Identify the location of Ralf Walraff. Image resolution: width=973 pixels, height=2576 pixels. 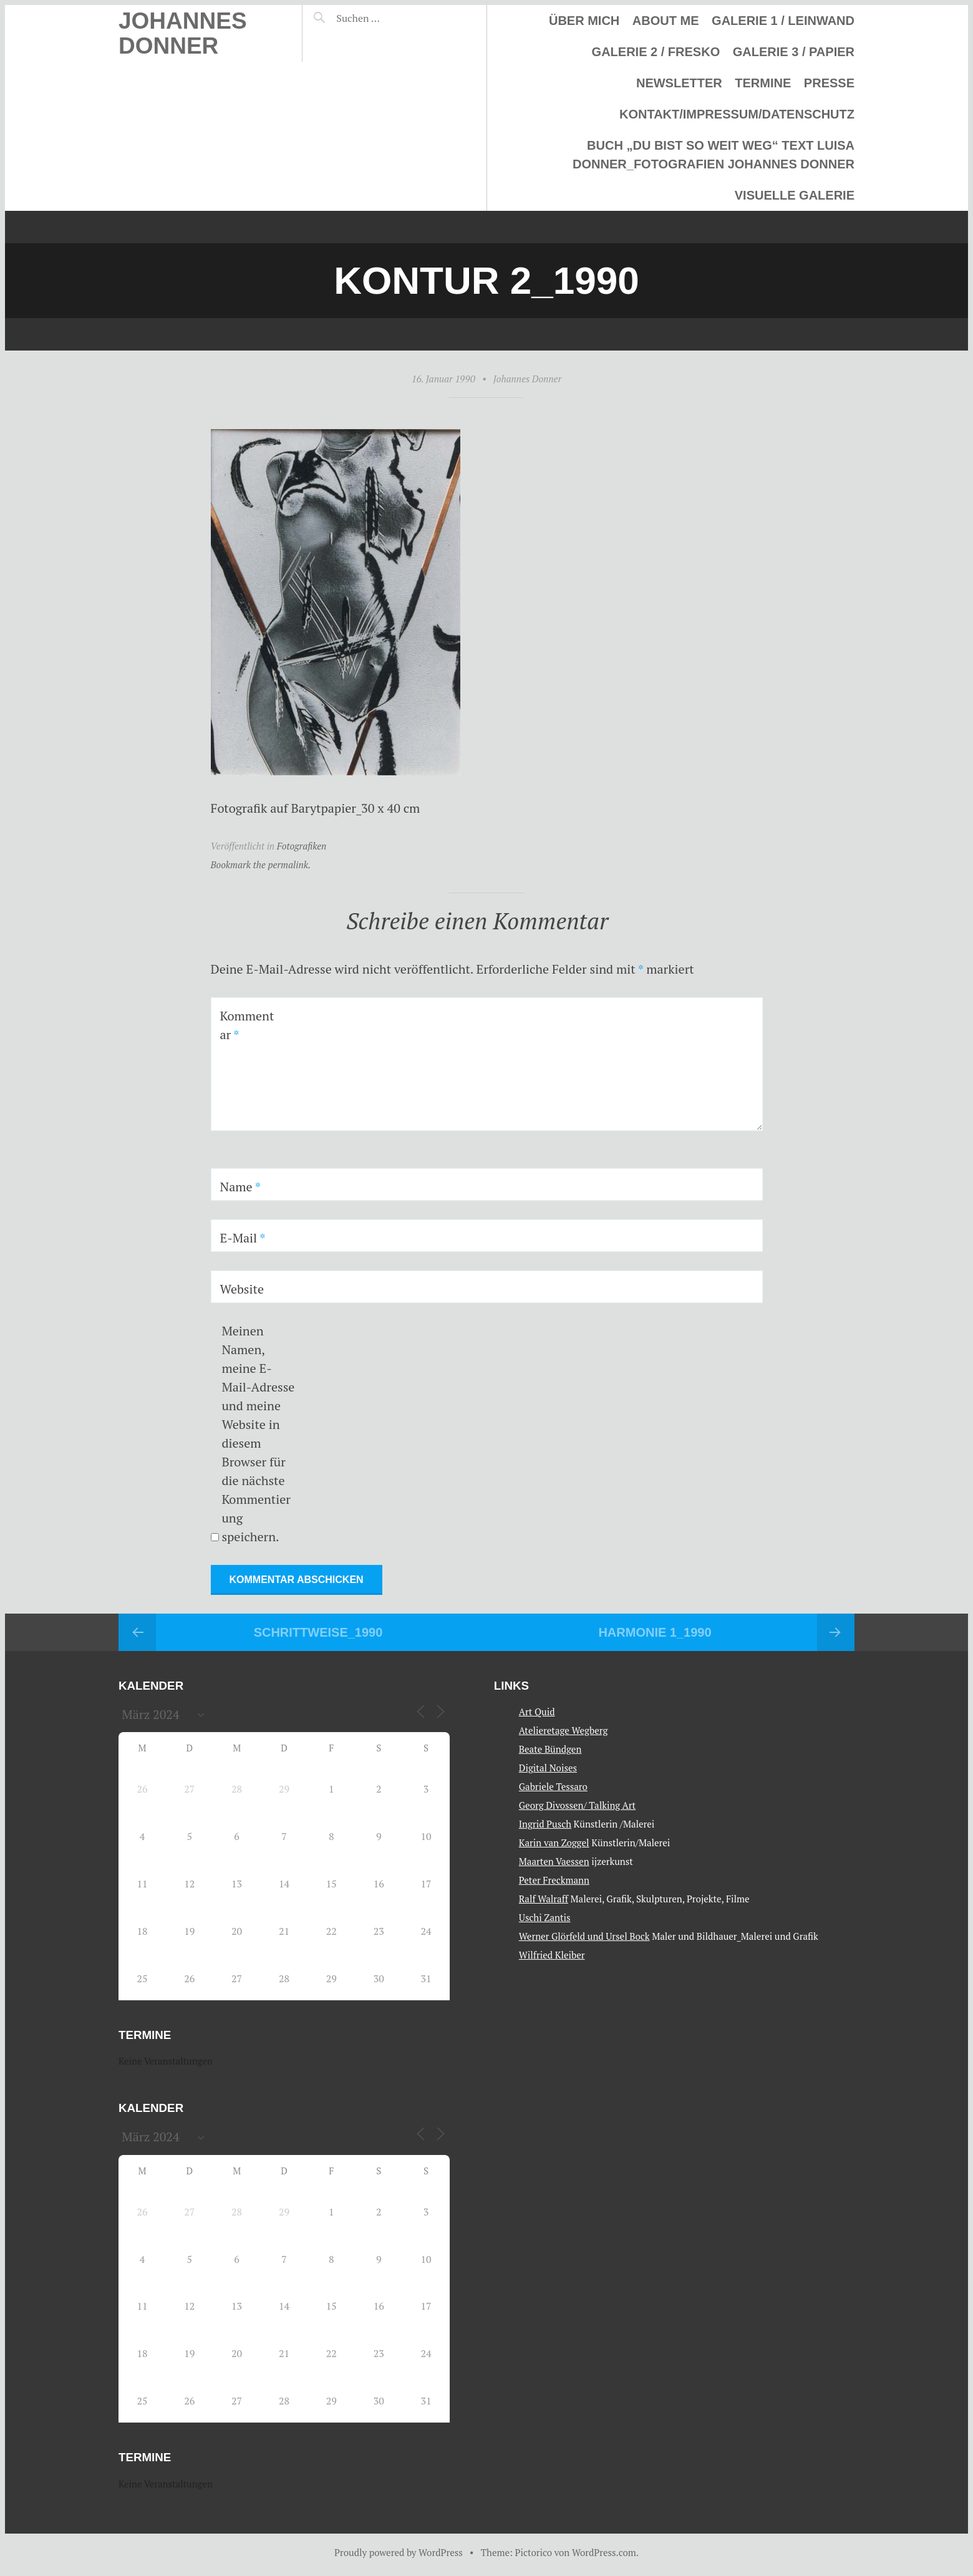
(543, 1898).